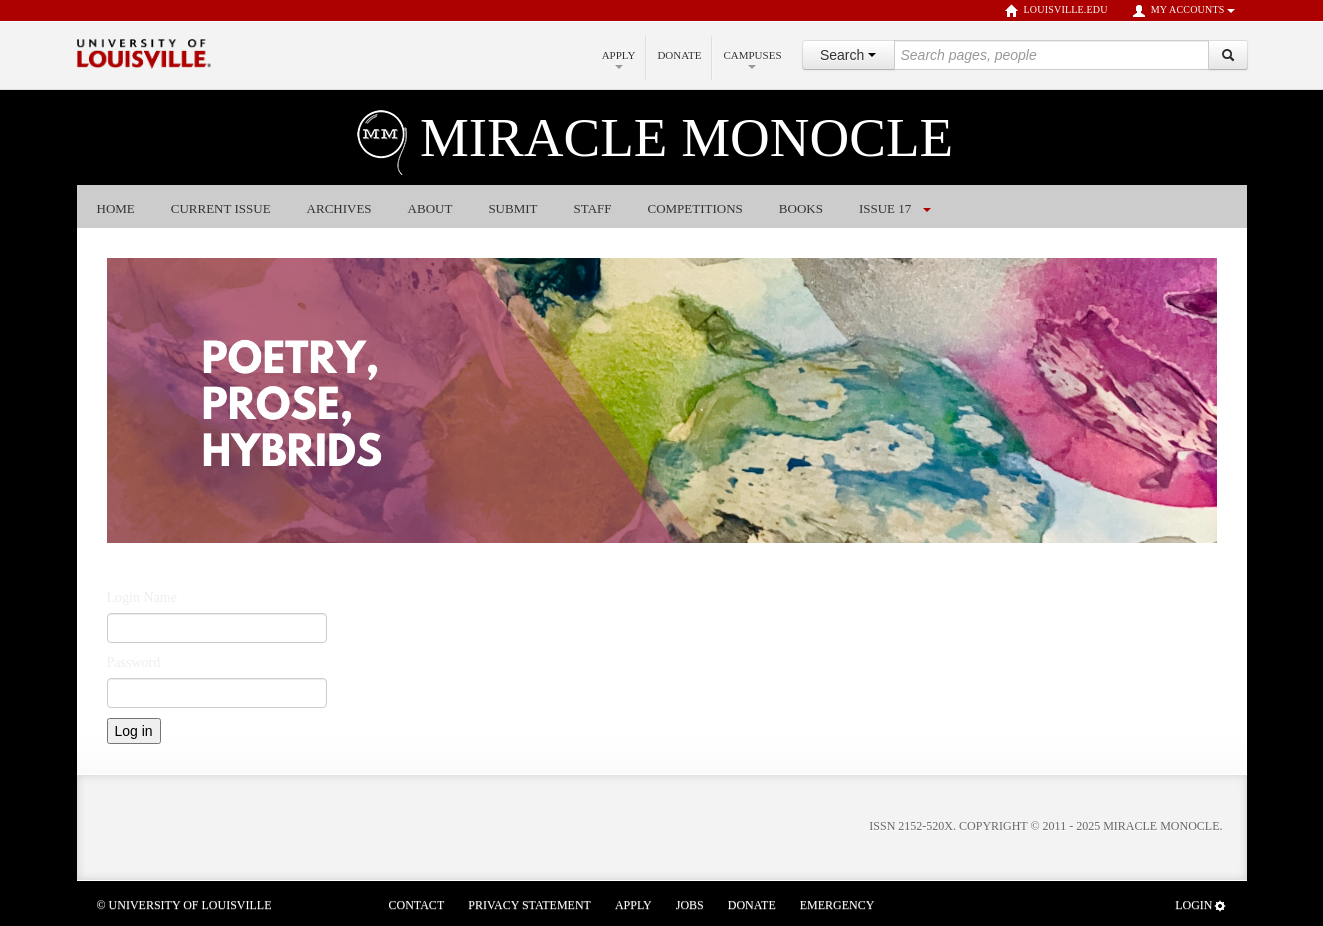 The image size is (1323, 926). Describe the element at coordinates (134, 662) in the screenshot. I see `Password` at that location.